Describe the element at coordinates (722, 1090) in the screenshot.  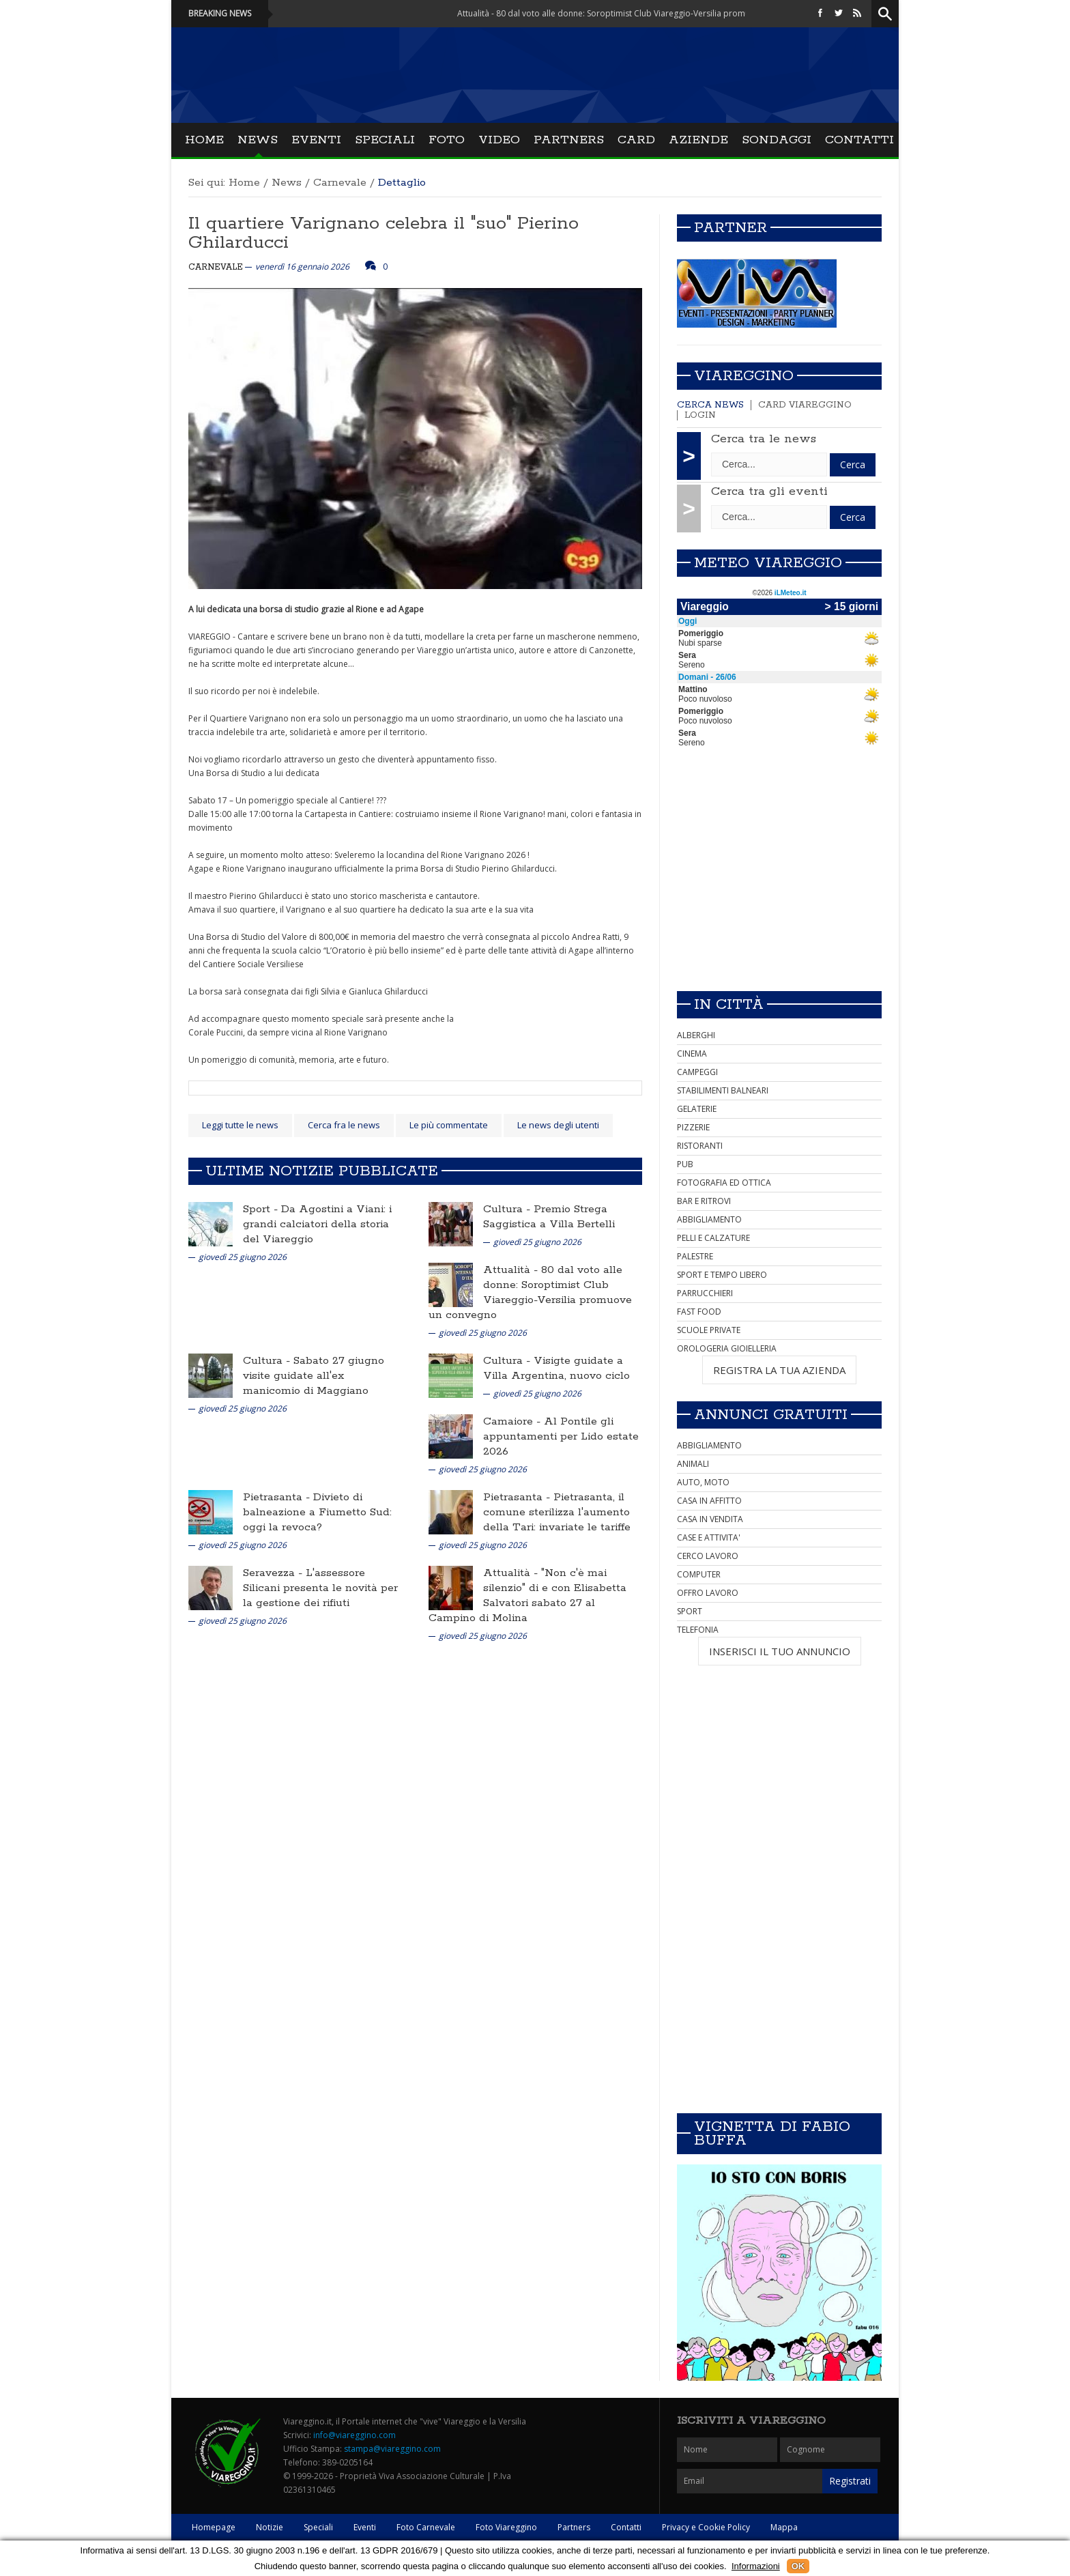
I see `STABILIMENTI BALNEARI` at that location.